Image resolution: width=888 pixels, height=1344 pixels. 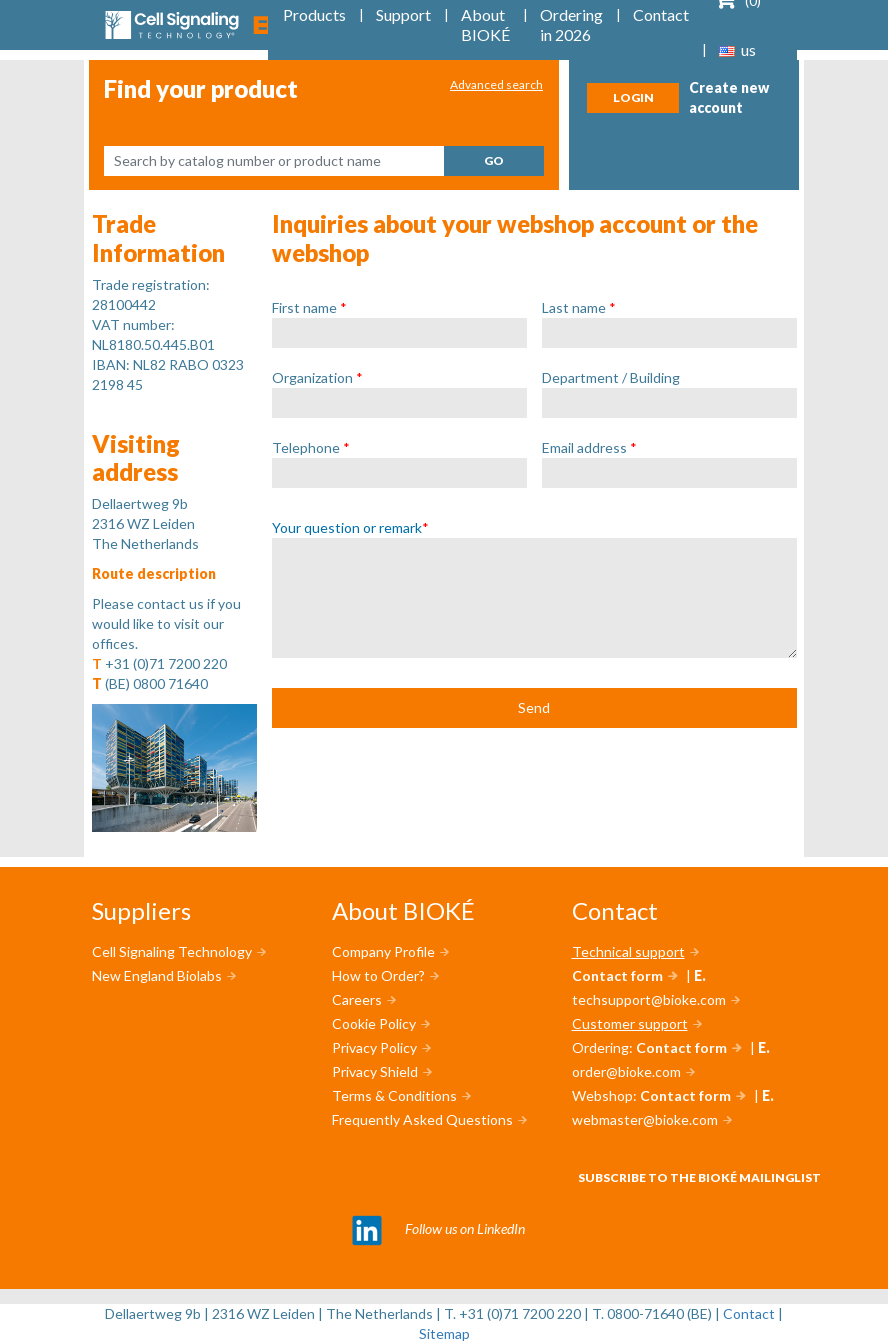 What do you see at coordinates (172, 951) in the screenshot?
I see `Cell Signaling Technology` at bounding box center [172, 951].